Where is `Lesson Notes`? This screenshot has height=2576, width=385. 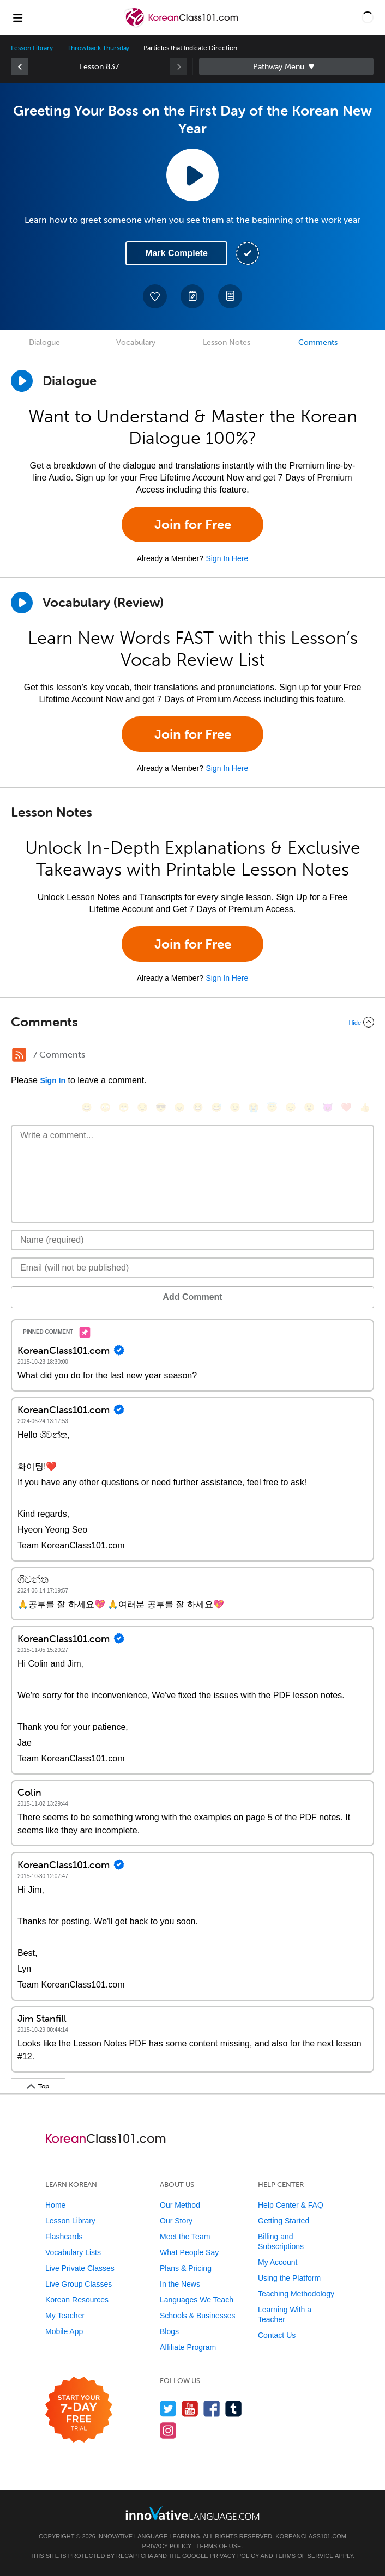 Lesson Notes is located at coordinates (226, 342).